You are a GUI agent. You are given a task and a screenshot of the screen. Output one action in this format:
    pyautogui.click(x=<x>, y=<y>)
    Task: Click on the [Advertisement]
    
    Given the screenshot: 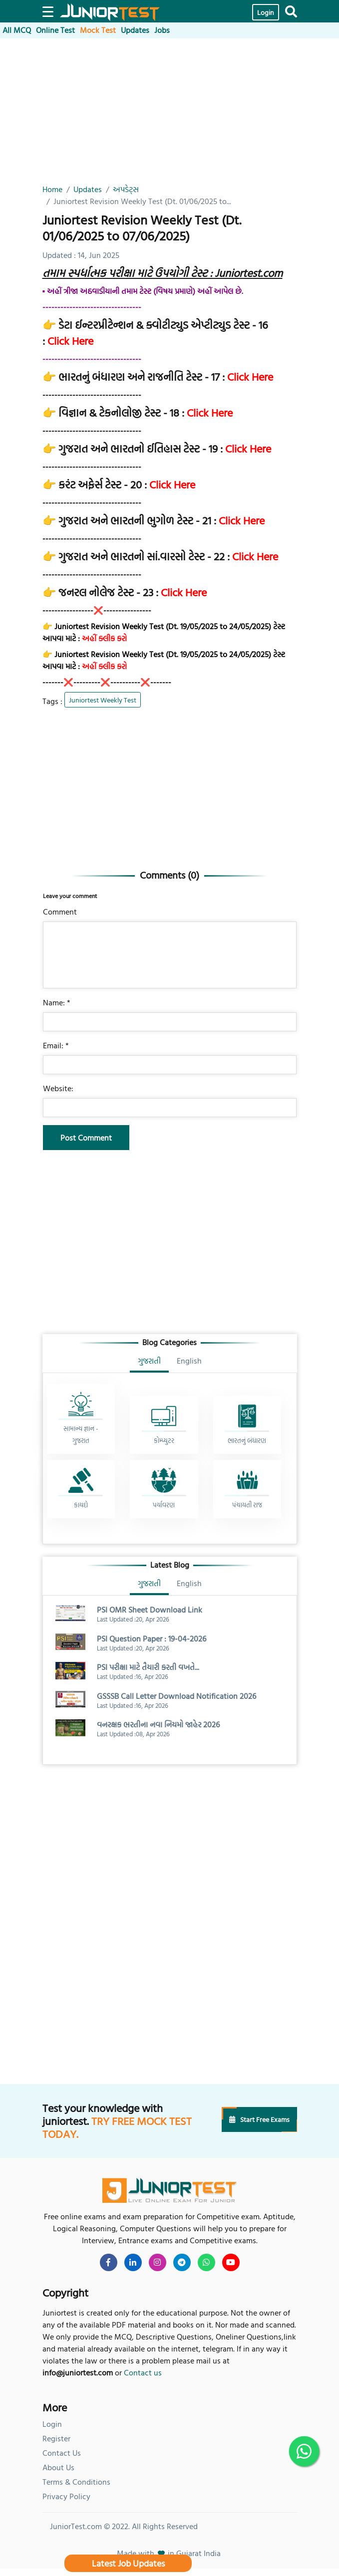 What is the action you would take?
    pyautogui.click(x=169, y=113)
    